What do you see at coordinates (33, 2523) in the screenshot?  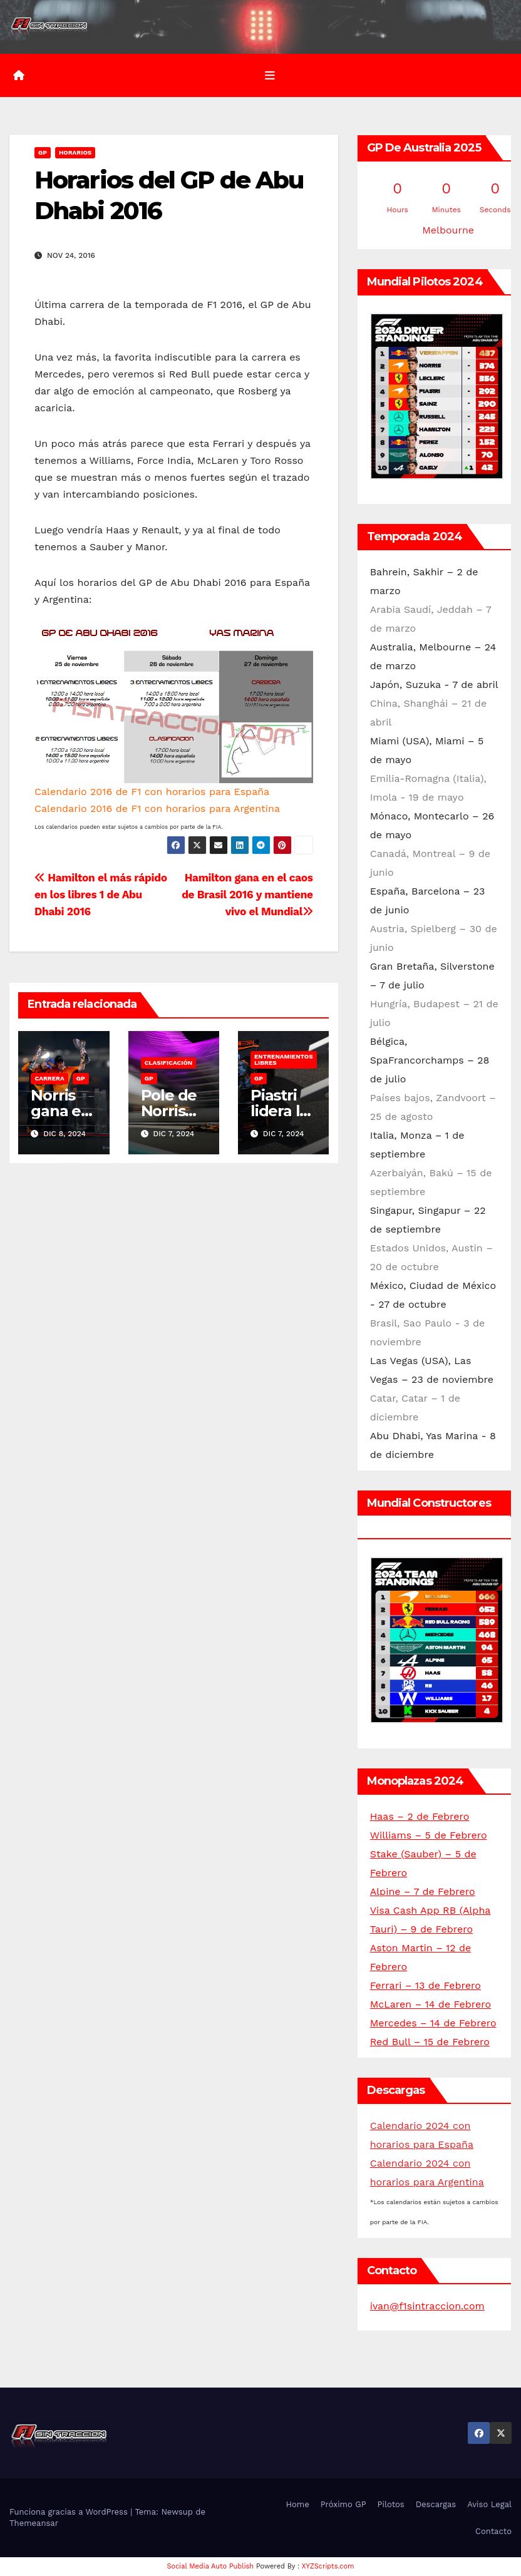 I see `Themeansar` at bounding box center [33, 2523].